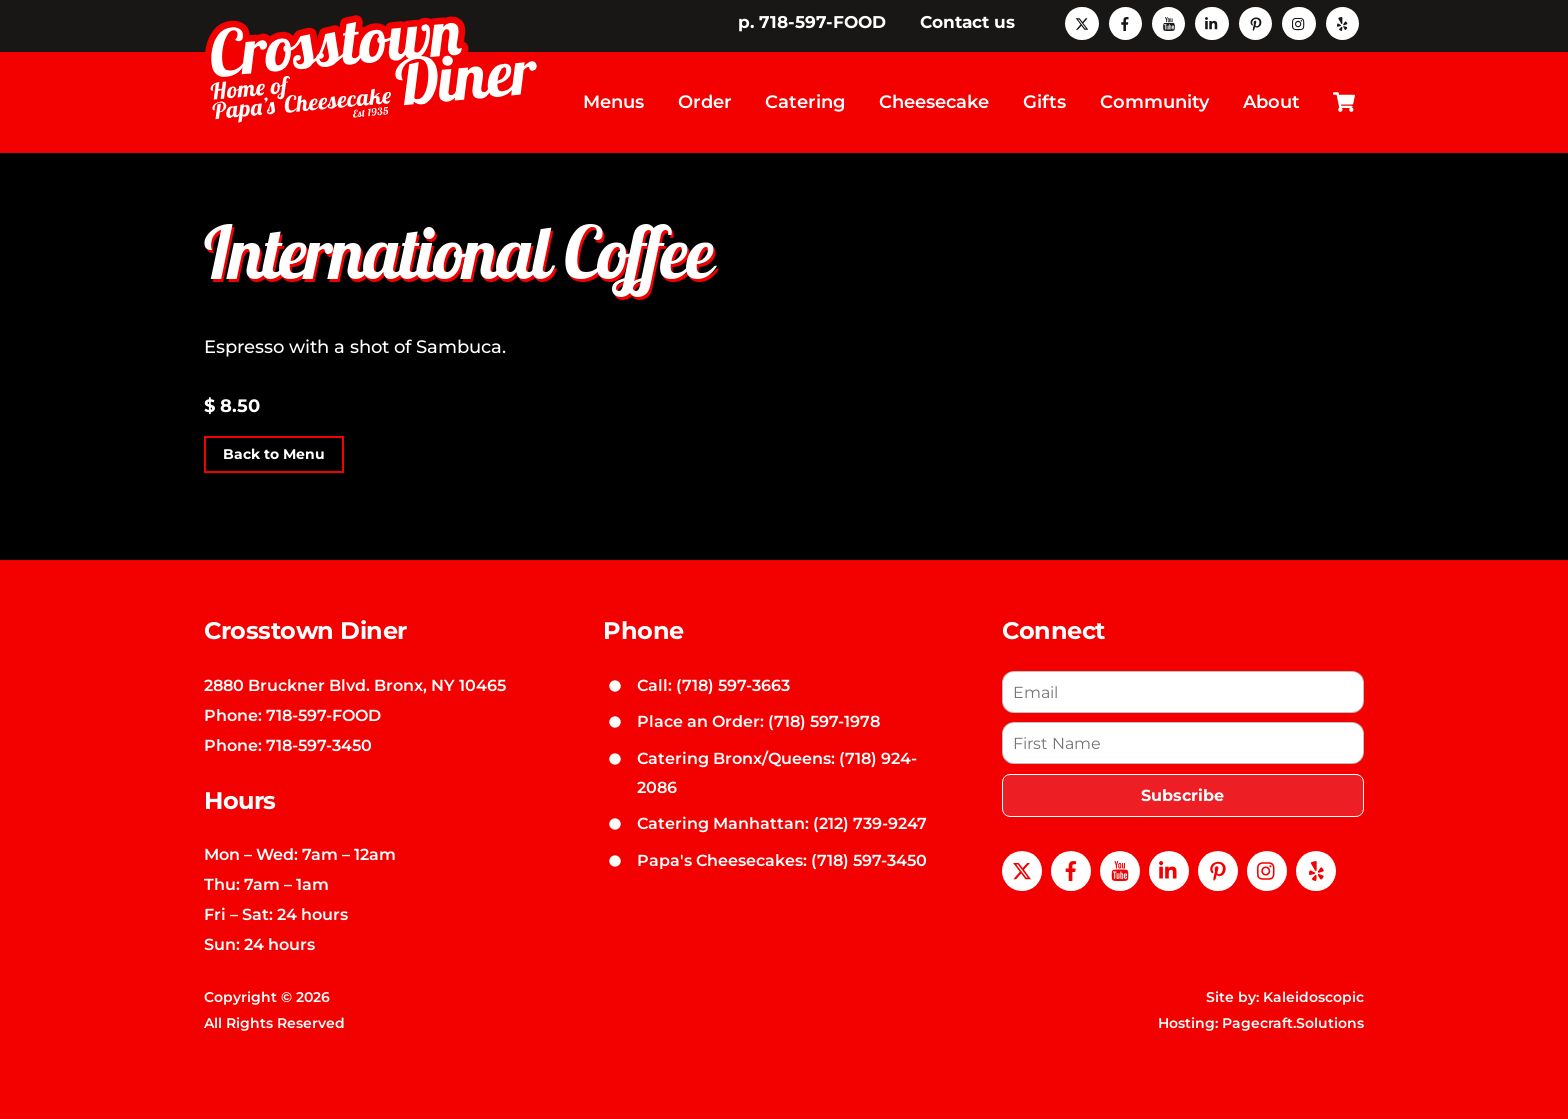 The image size is (1568, 1119). I want to click on [yelp], so click(1342, 22).